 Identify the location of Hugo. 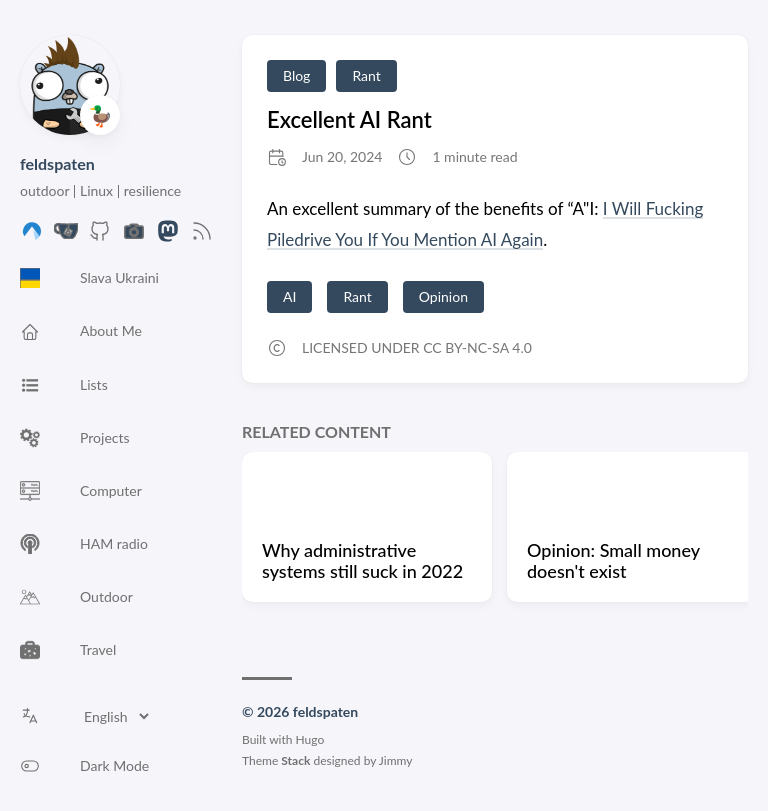
(310, 739).